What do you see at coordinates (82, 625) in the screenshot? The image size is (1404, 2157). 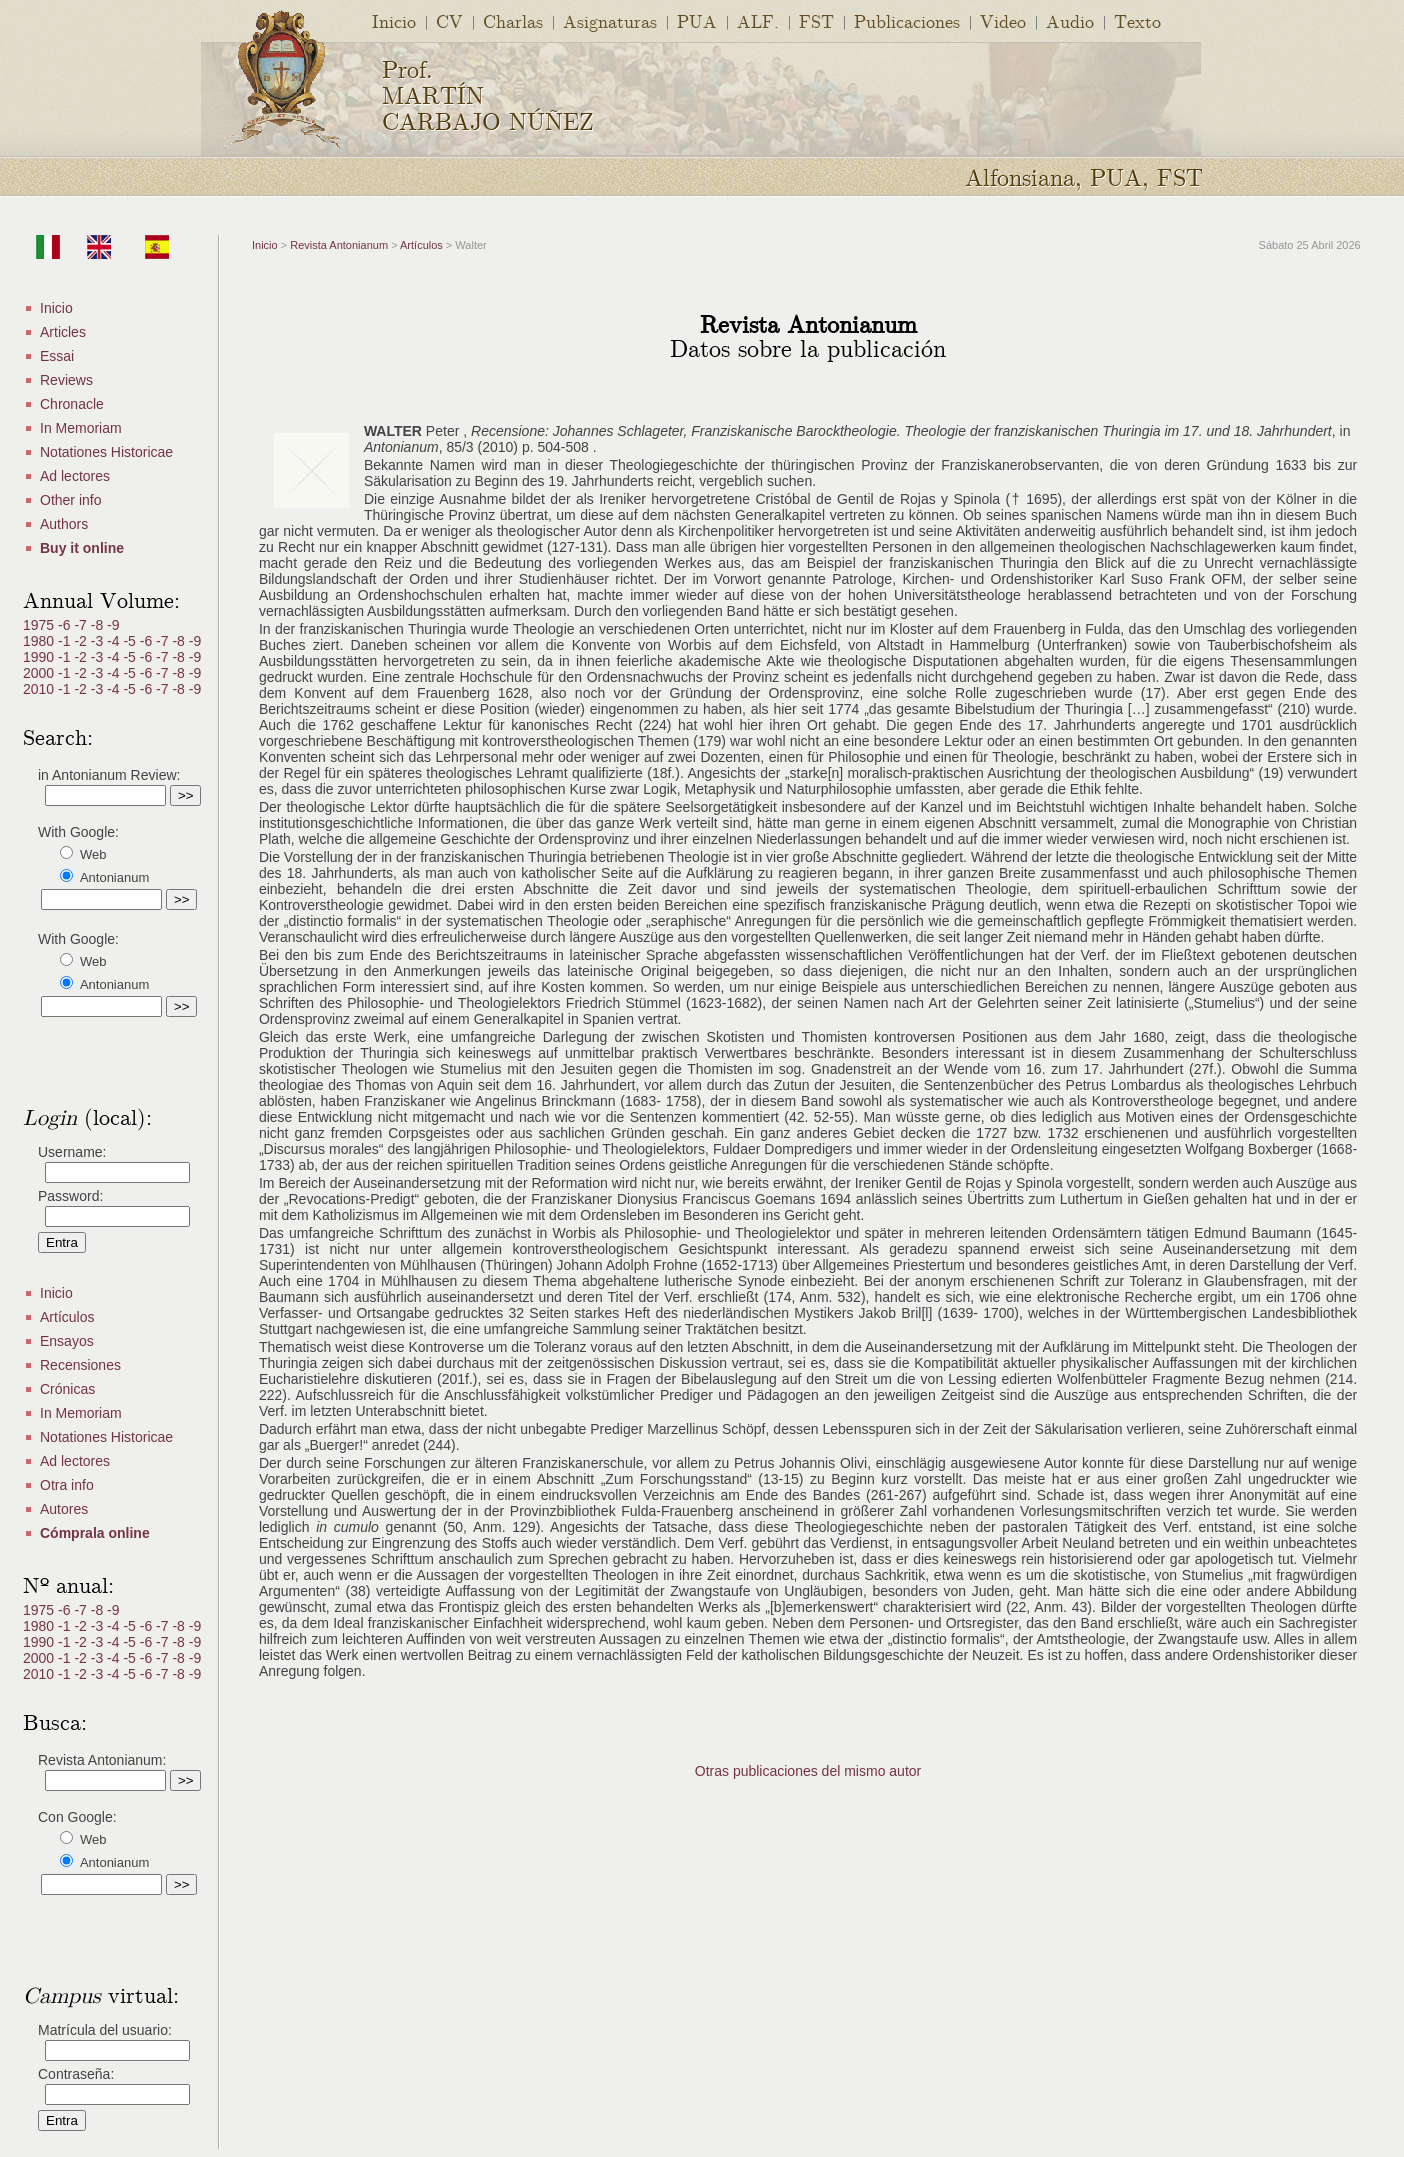 I see `-7` at bounding box center [82, 625].